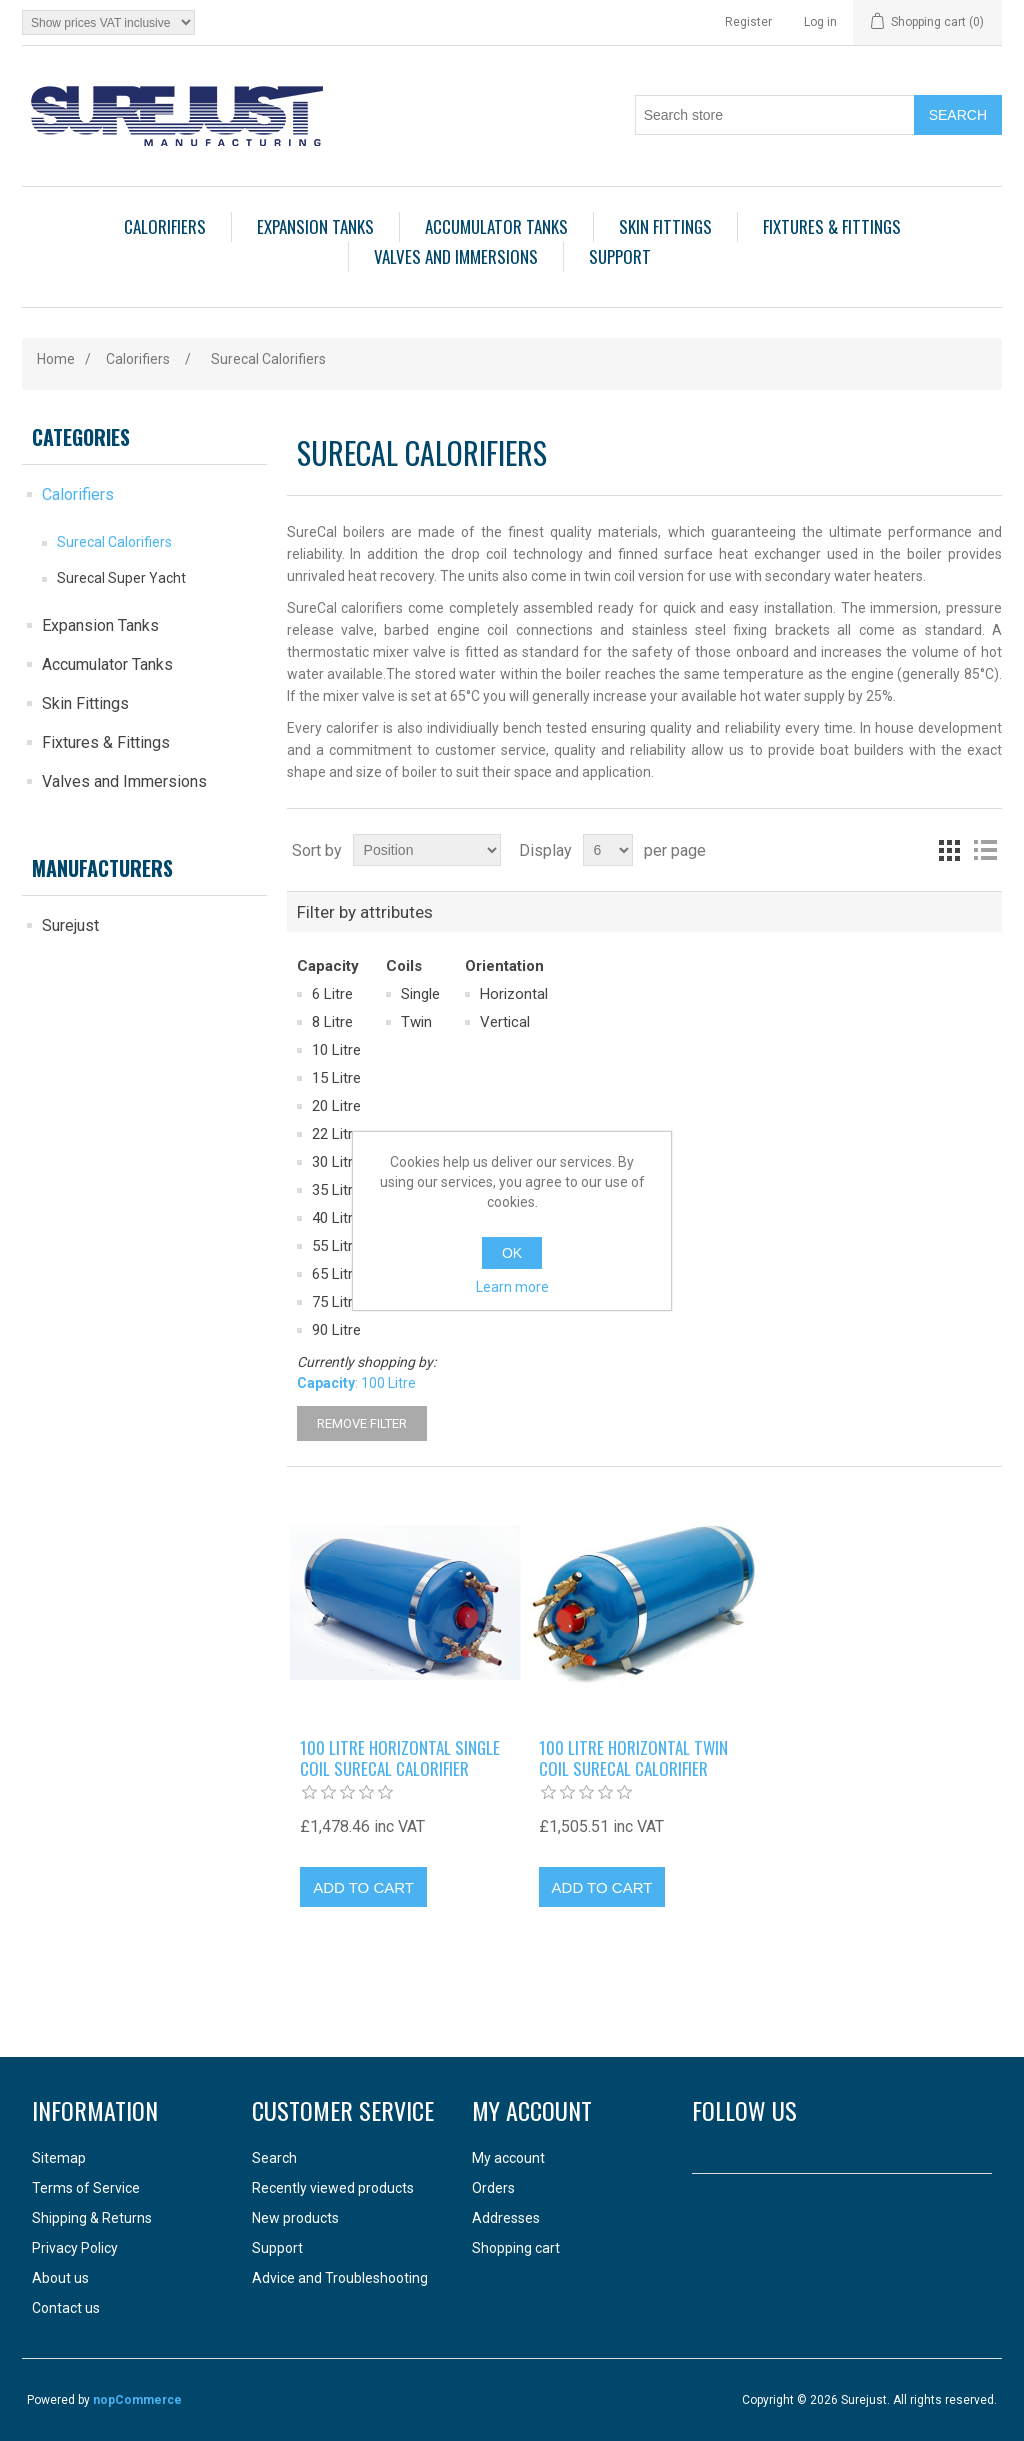 The width and height of the screenshot is (1024, 2441). Describe the element at coordinates (70, 925) in the screenshot. I see `Surejust` at that location.